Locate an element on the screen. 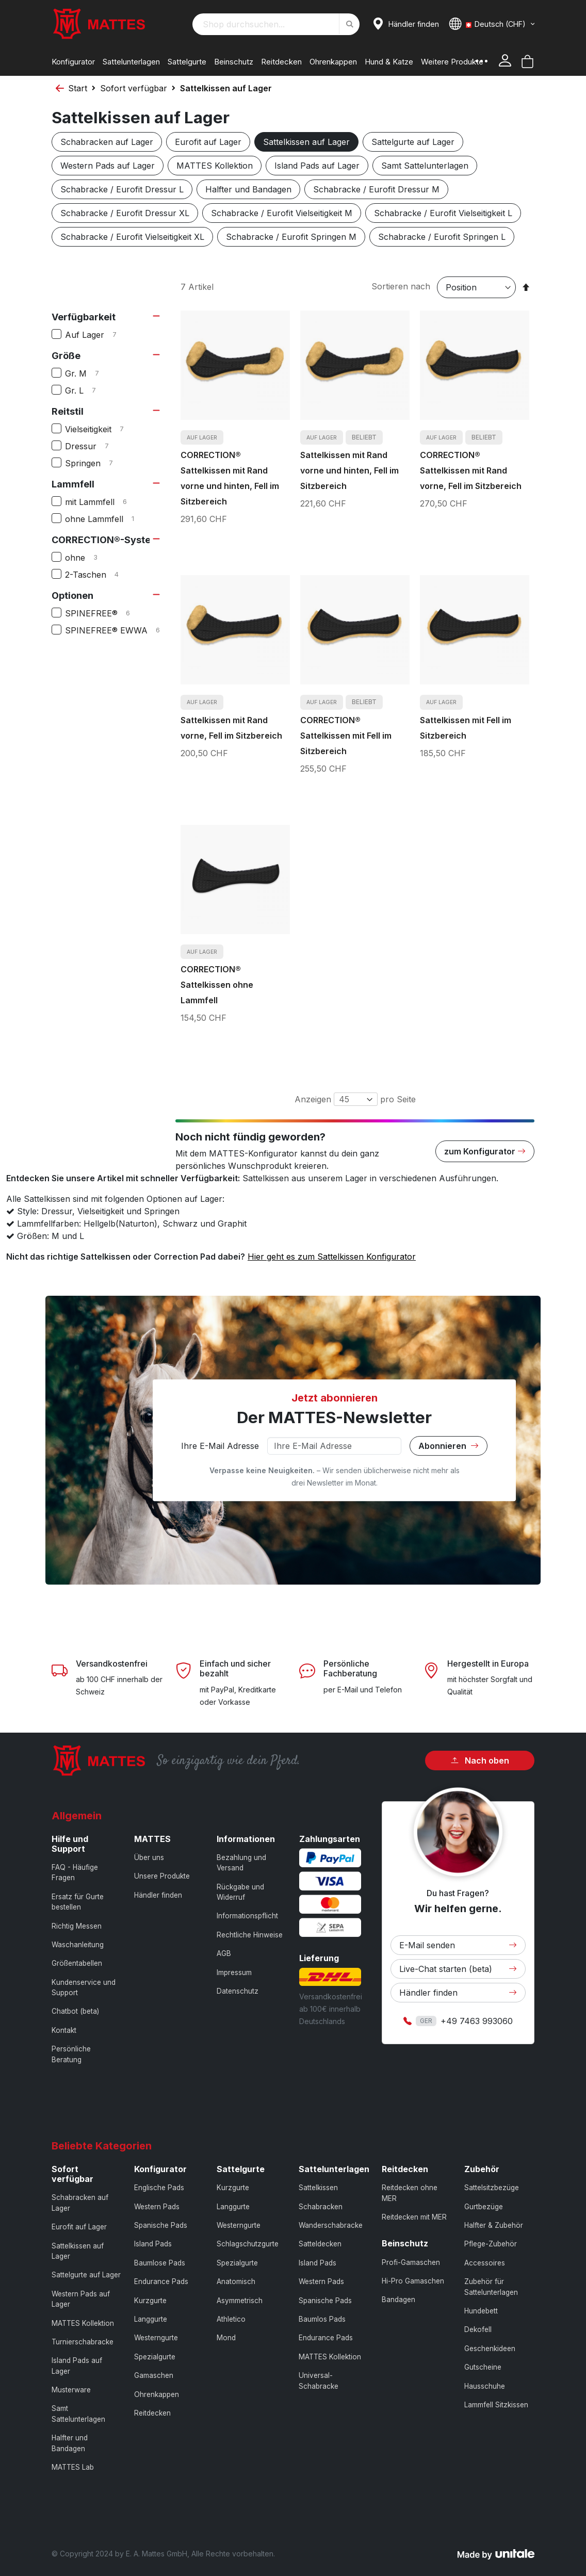  Reitdecken is located at coordinates (152, 2413).